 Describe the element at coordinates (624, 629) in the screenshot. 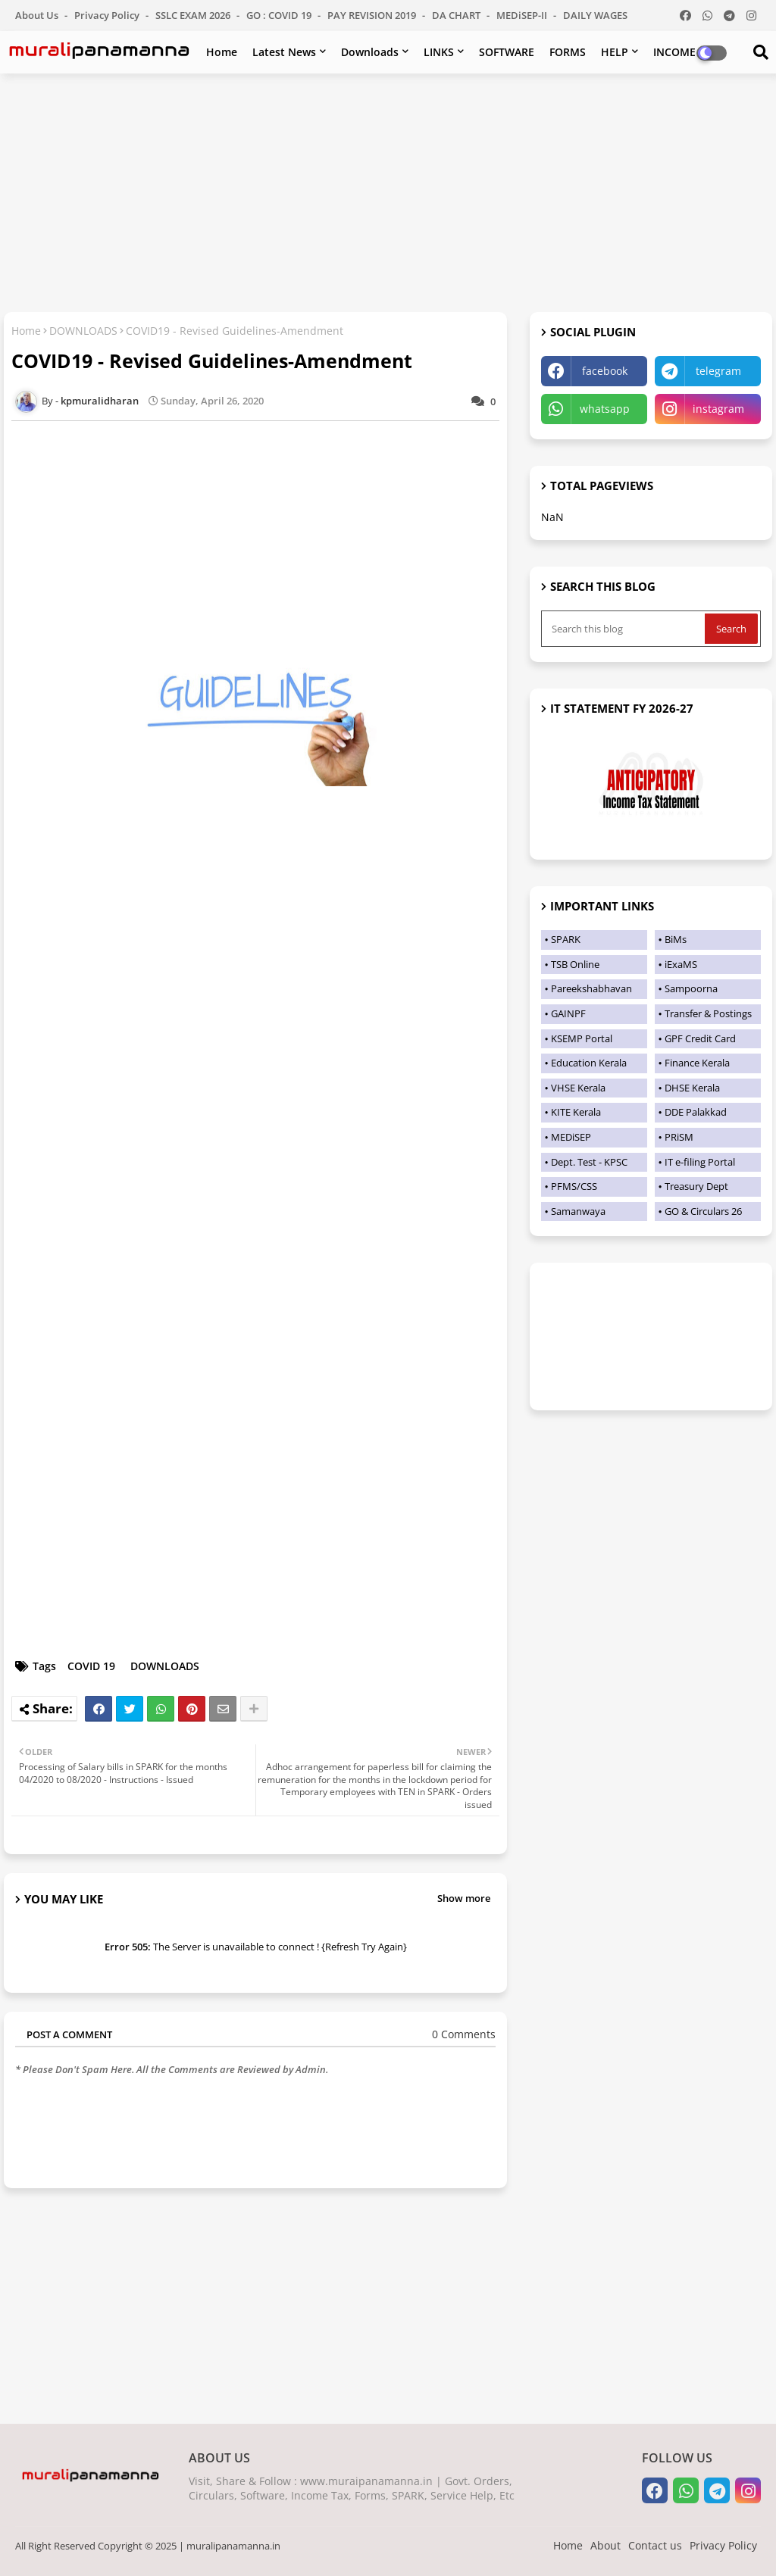

I see `[Search this blog]` at that location.